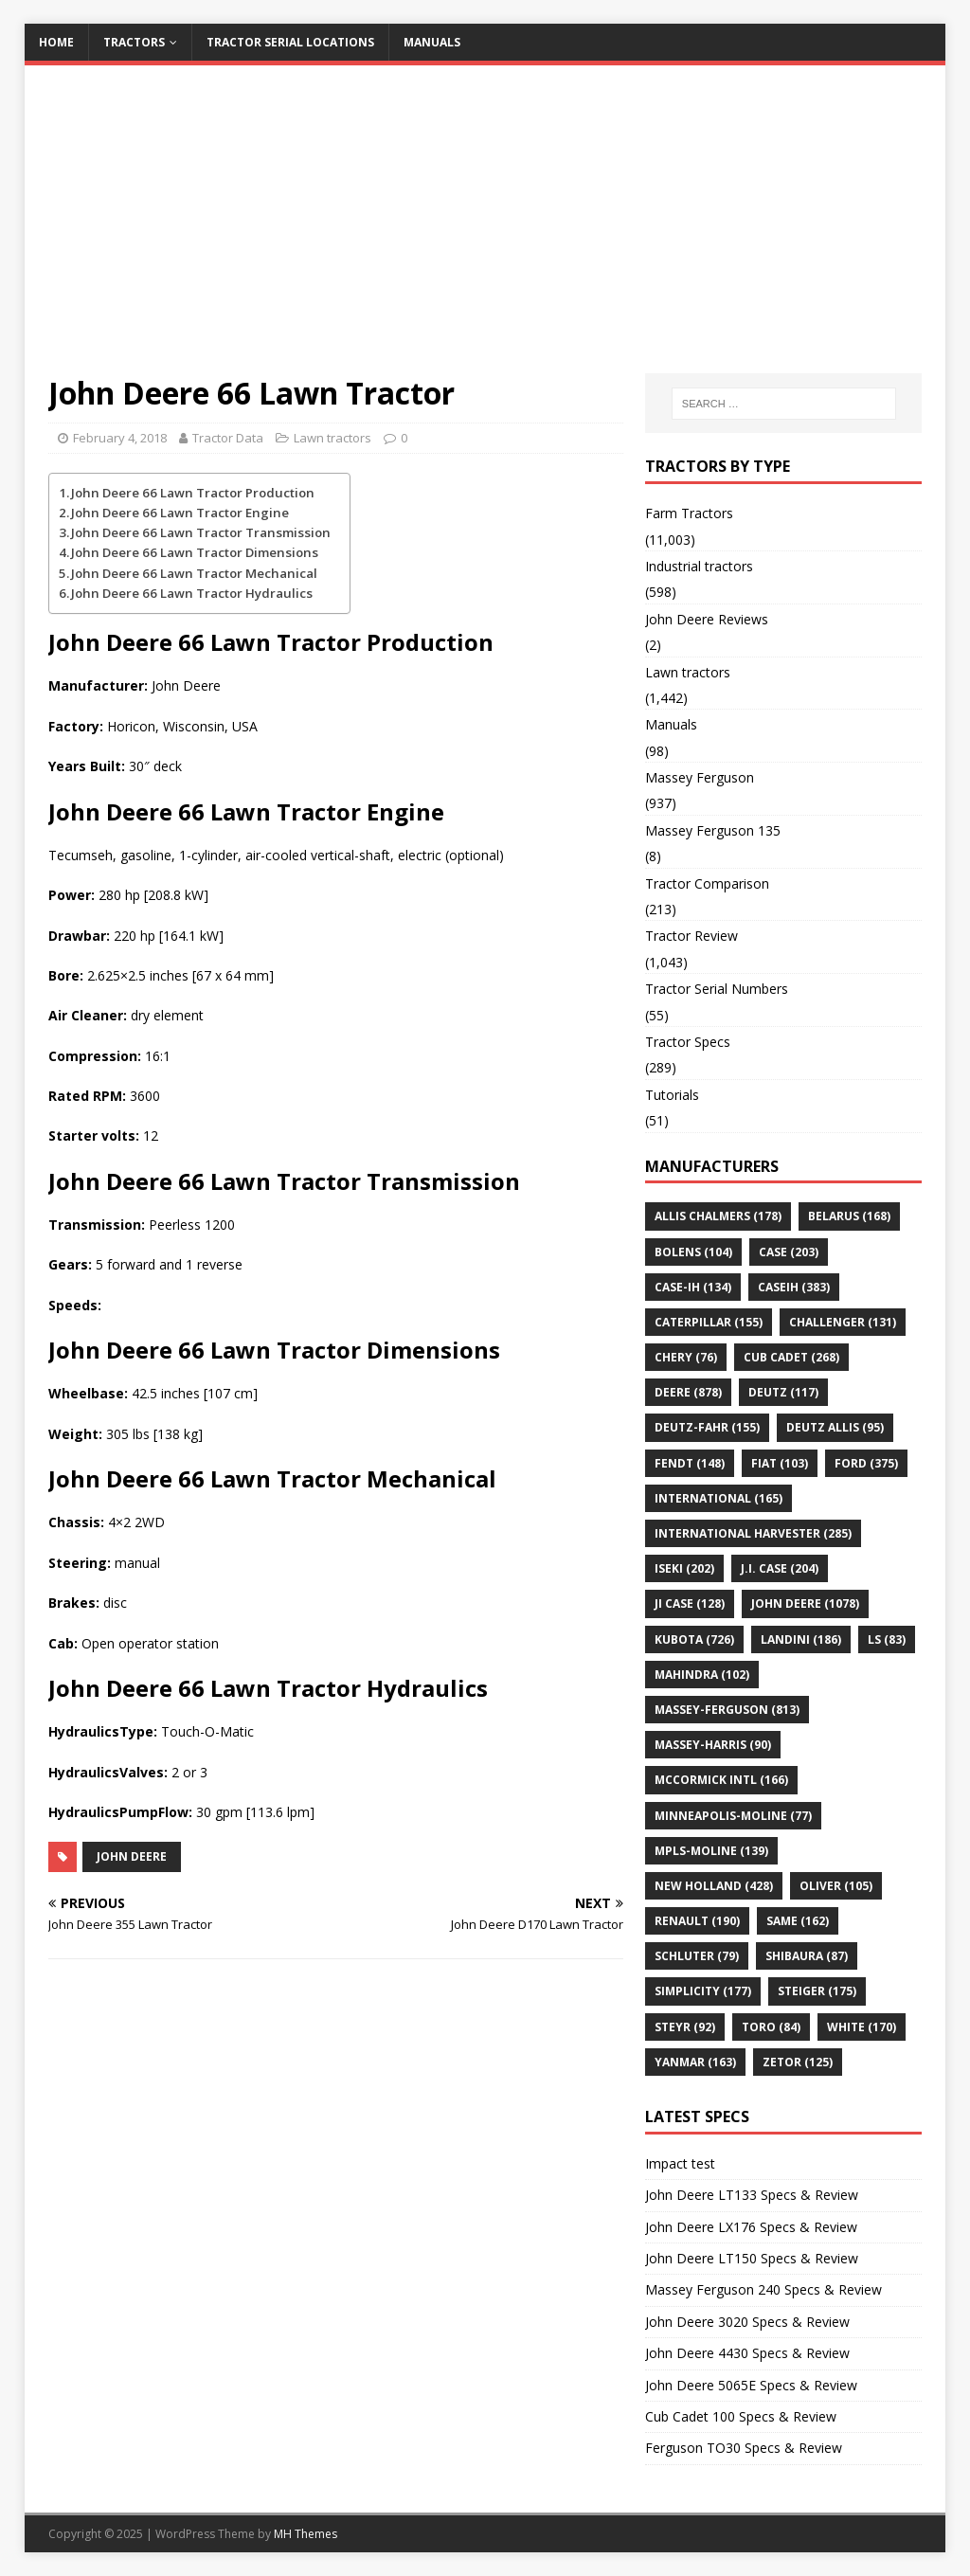 Image resolution: width=970 pixels, height=2576 pixels. I want to click on CATERPILLAR [CATERPILLAR (155 items)], so click(709, 1322).